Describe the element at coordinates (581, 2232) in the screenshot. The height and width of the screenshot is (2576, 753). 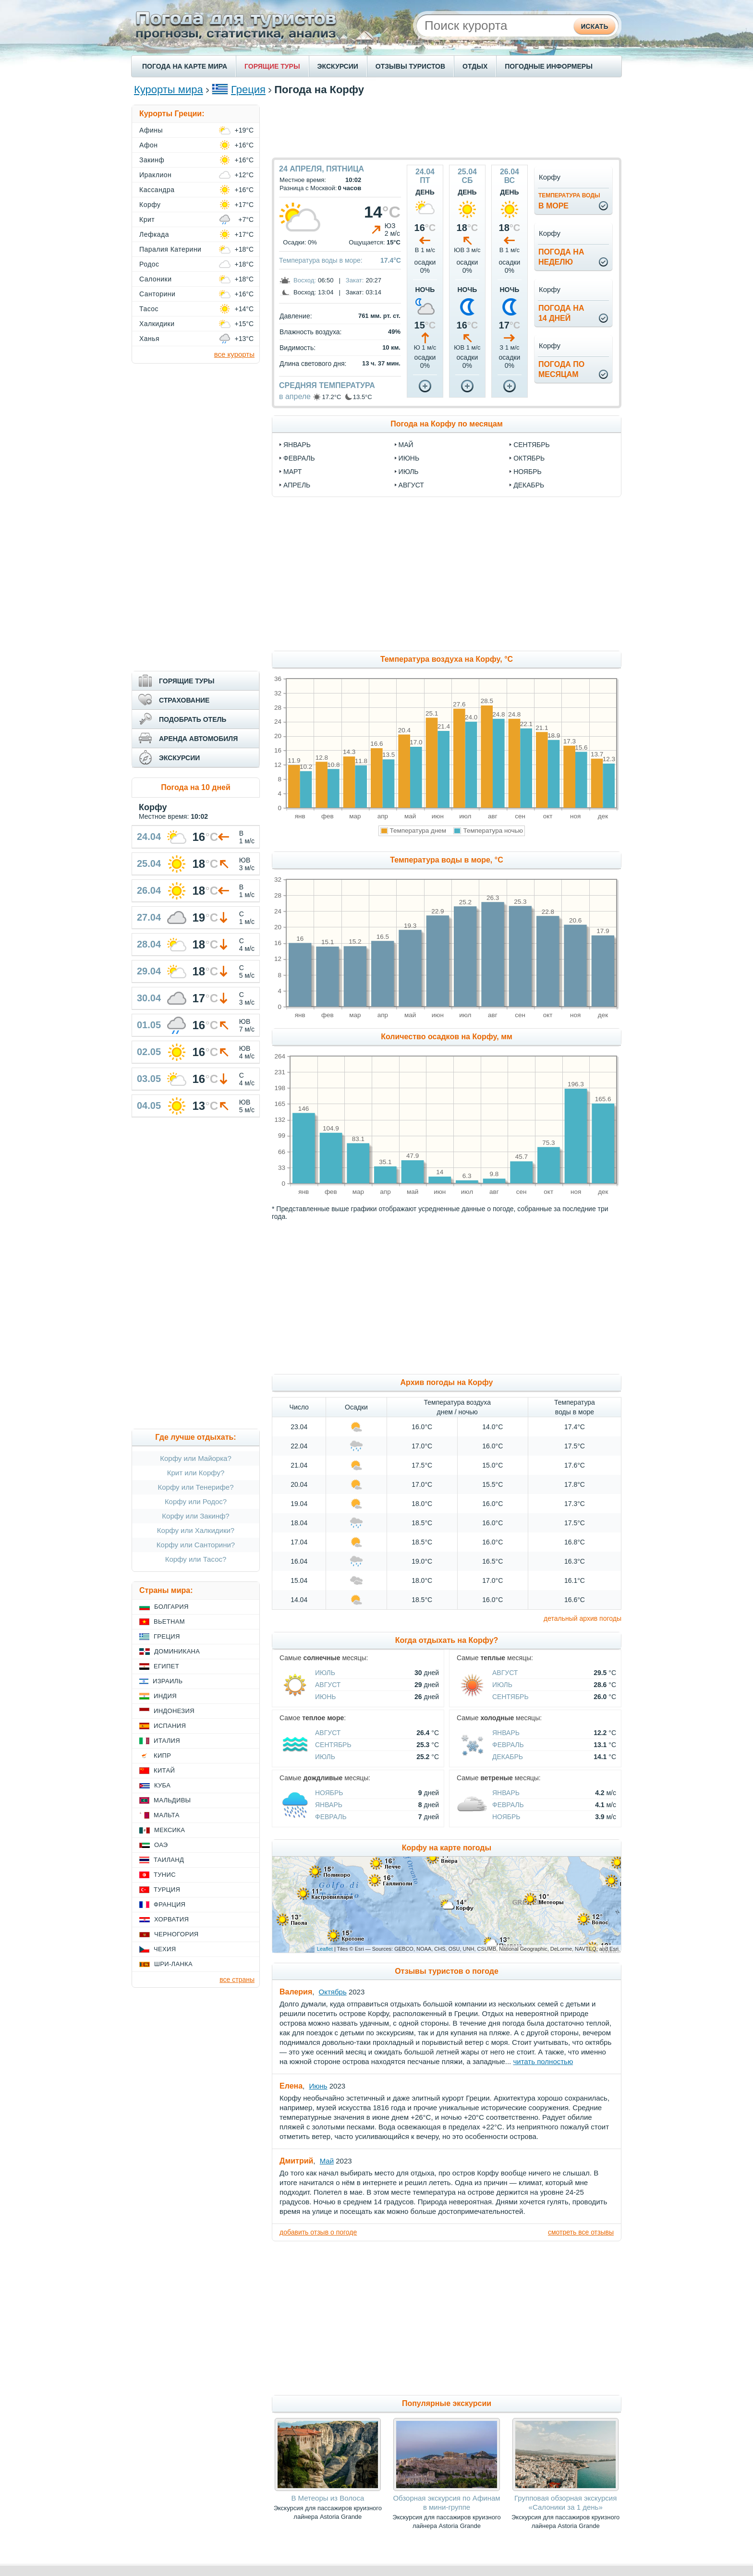
I see `смотреть все отзывы` at that location.